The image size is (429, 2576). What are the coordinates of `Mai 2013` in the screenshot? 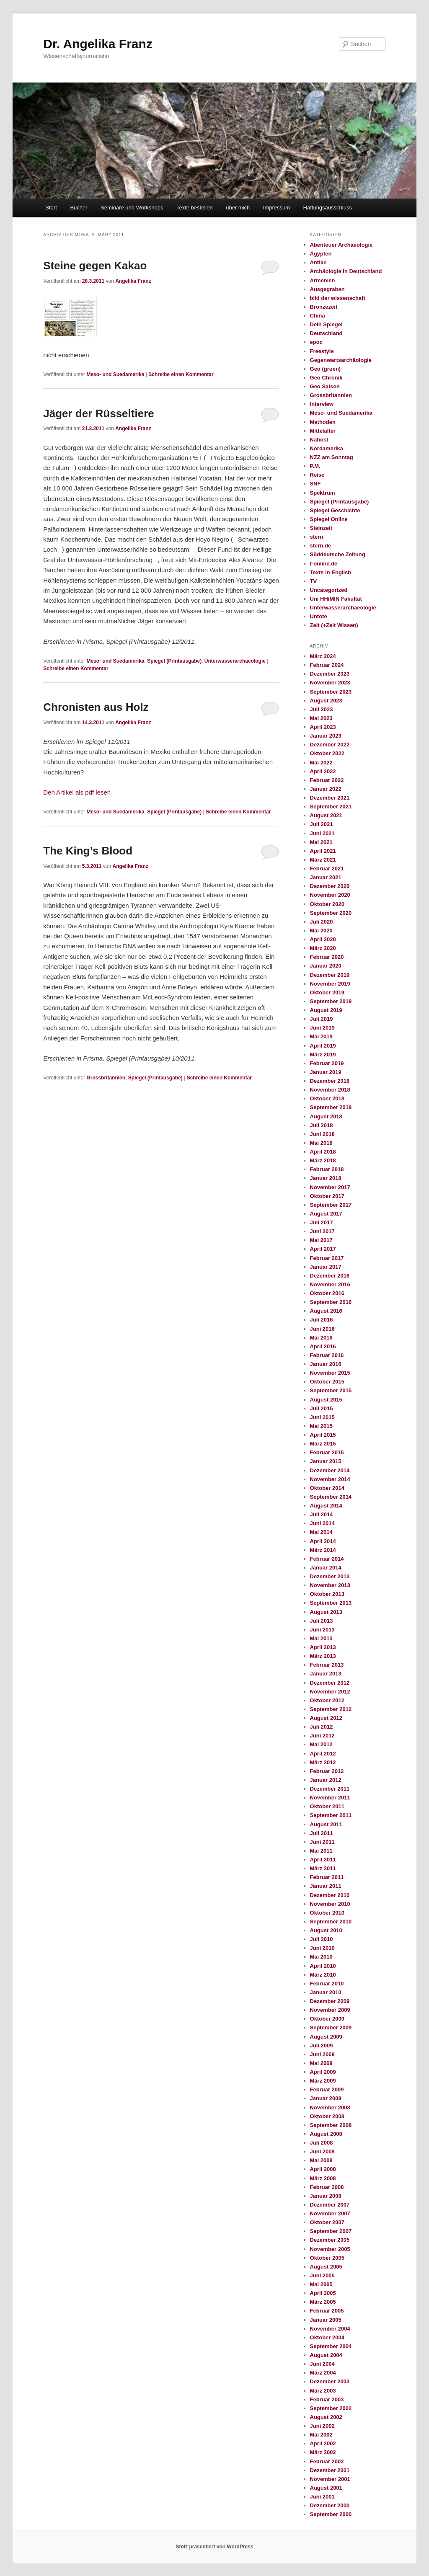 It's located at (321, 1638).